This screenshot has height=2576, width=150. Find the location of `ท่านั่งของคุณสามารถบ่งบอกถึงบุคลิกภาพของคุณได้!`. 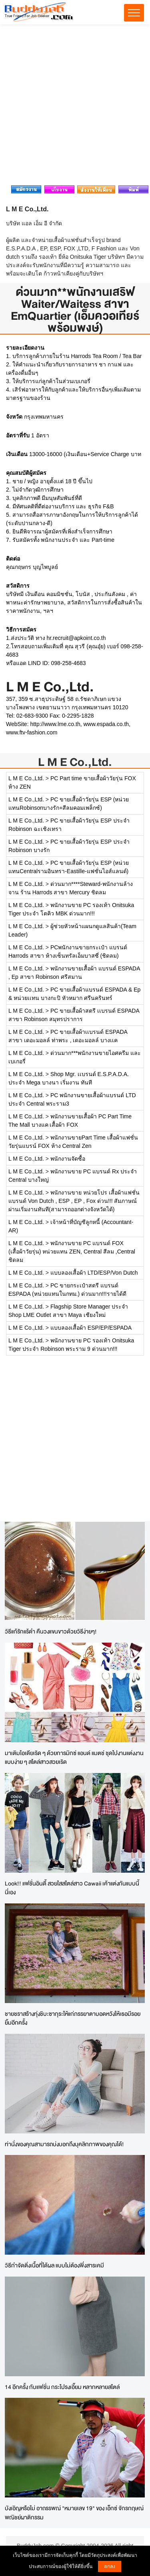

ท่านั่งของคุณสามารถบ่งบอกถึงบุคลิกภาพของคุณได้! is located at coordinates (64, 2144).